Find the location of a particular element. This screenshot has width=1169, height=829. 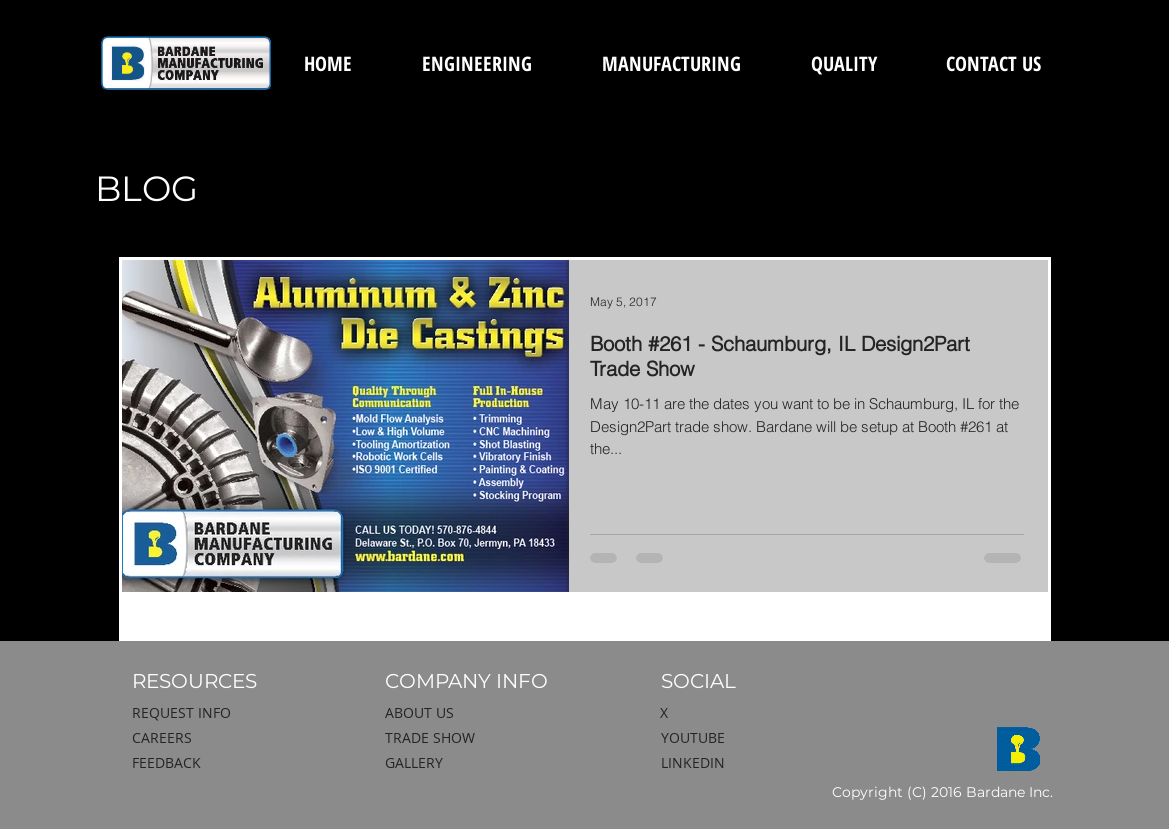

[GALLERY] is located at coordinates (490, 763).